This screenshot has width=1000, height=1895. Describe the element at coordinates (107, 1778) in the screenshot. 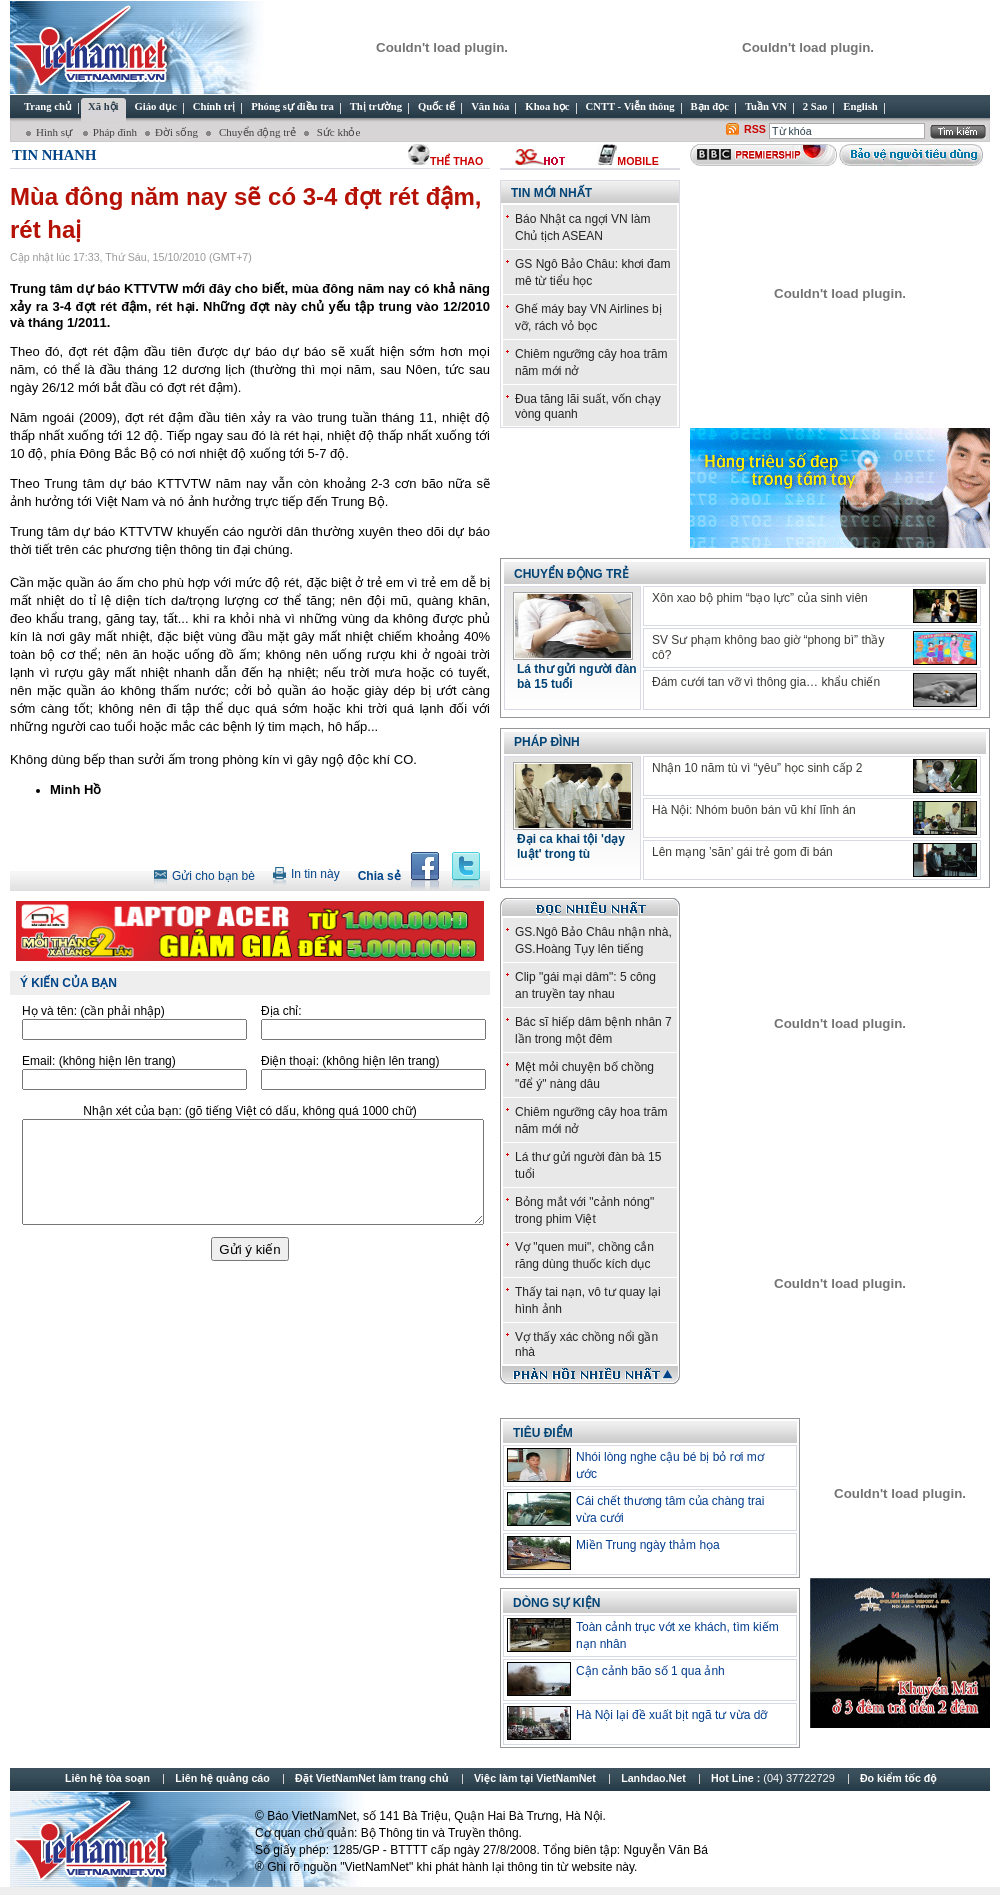

I see `Liên hệ tòa soạn` at that location.